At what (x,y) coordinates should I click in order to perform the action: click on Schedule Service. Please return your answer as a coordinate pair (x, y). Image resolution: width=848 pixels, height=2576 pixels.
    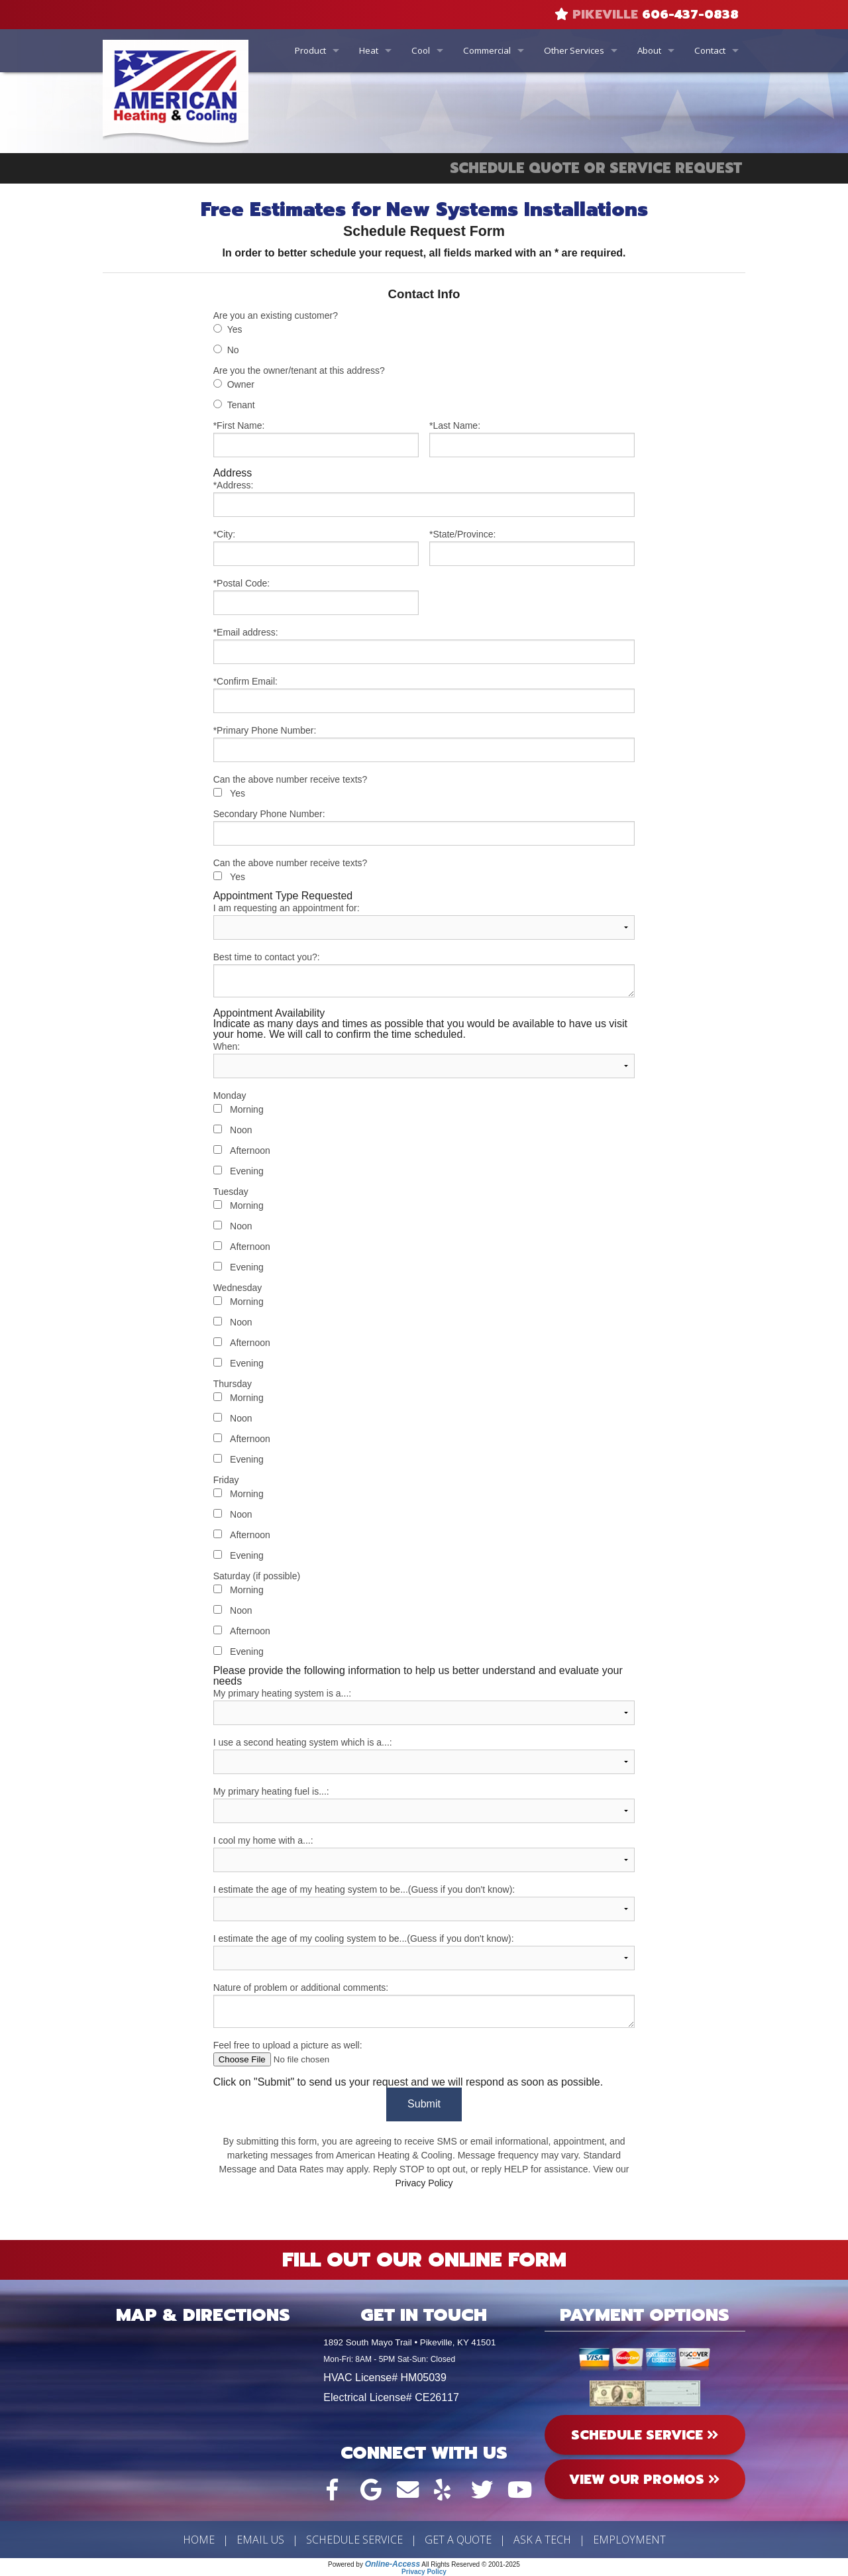
    Looking at the image, I should click on (354, 2539).